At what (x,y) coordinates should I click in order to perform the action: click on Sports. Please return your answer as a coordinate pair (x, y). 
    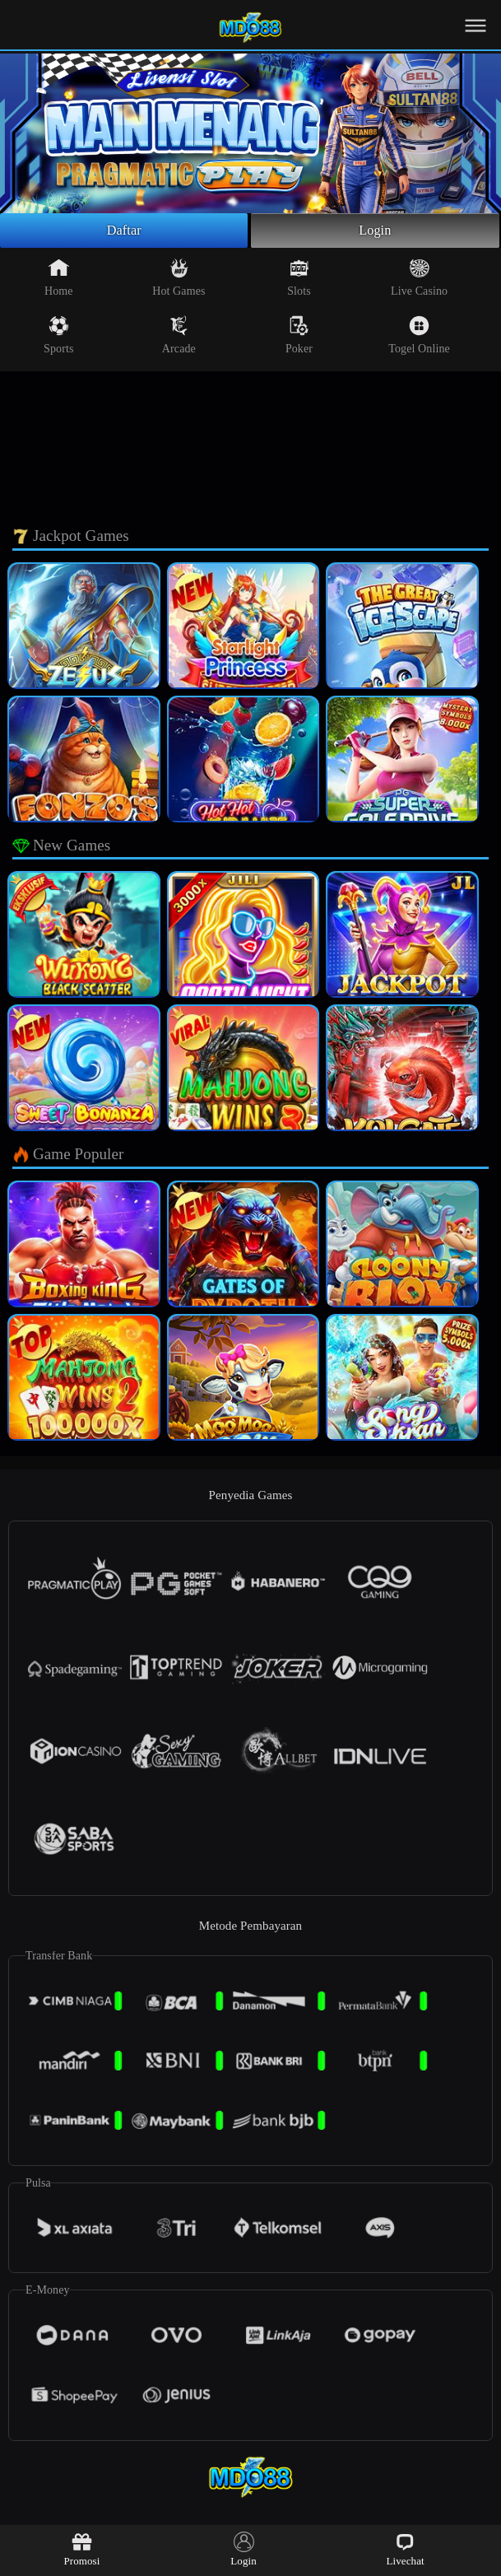
    Looking at the image, I should click on (58, 338).